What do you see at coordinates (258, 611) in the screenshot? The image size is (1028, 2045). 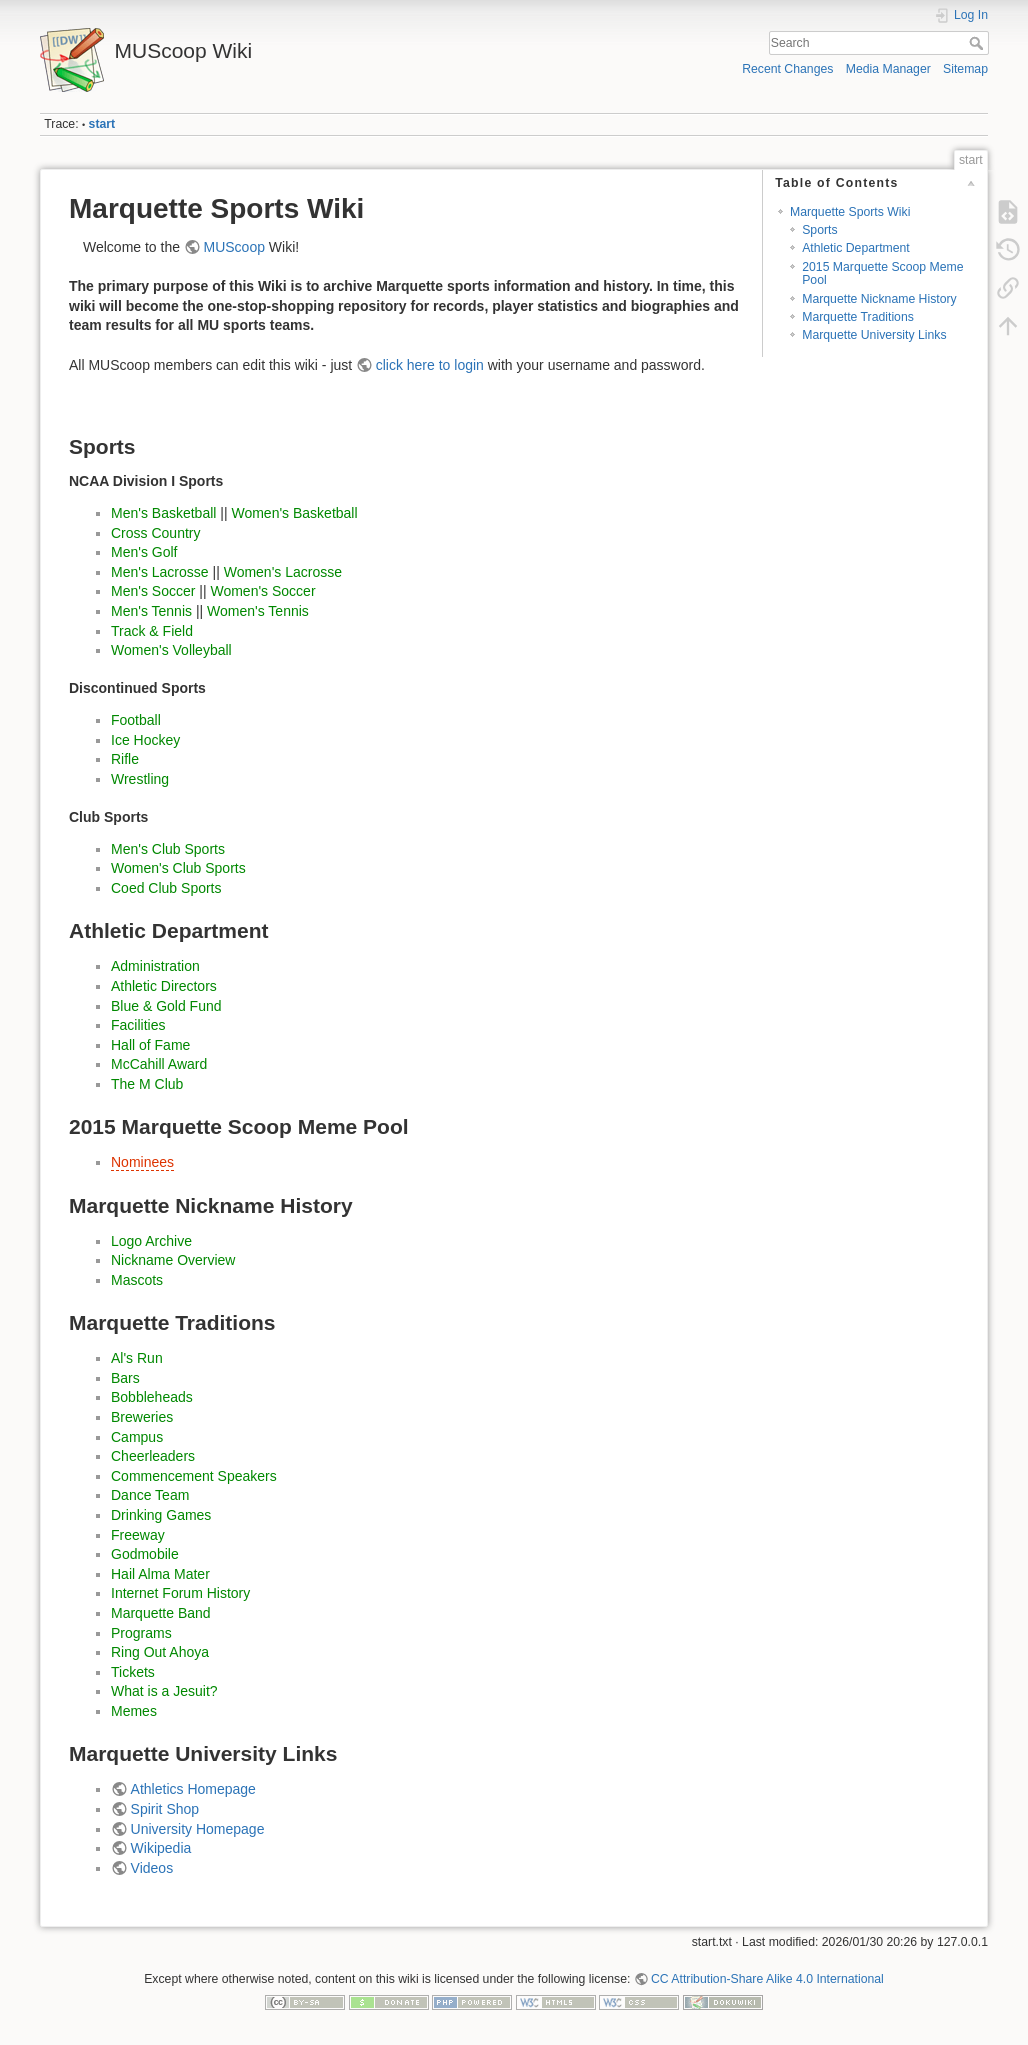 I see `Women's Tennis` at bounding box center [258, 611].